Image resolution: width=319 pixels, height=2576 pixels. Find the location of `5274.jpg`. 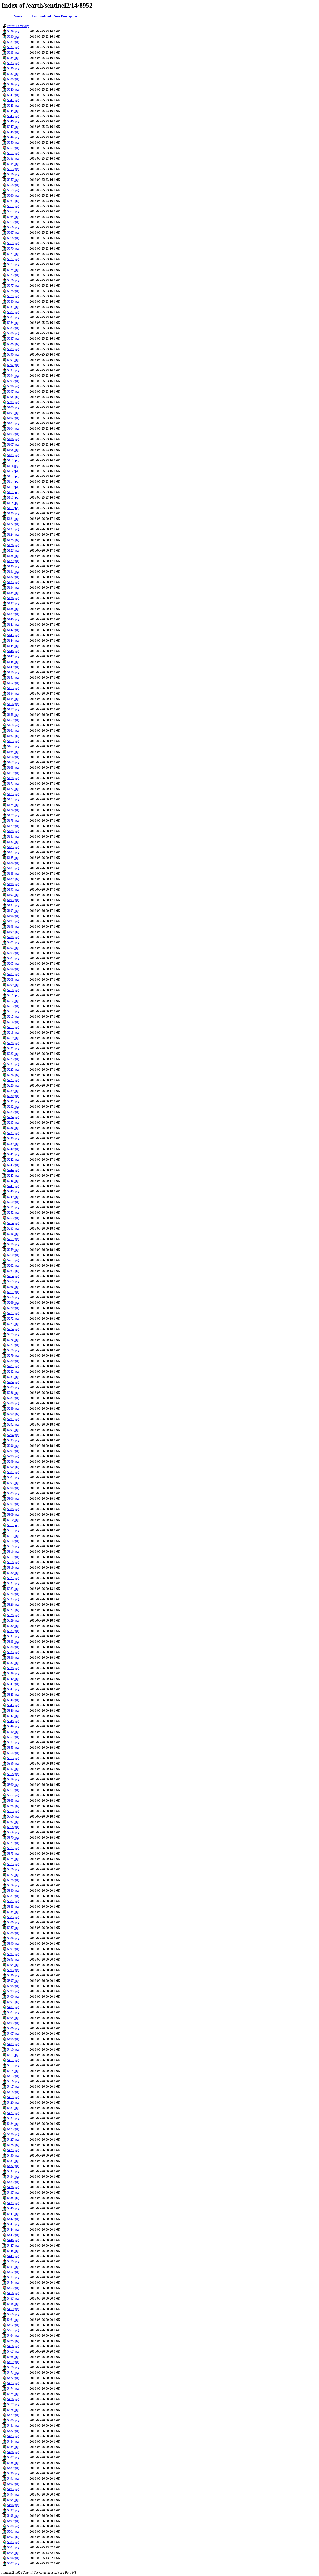

5274.jpg is located at coordinates (13, 1329).